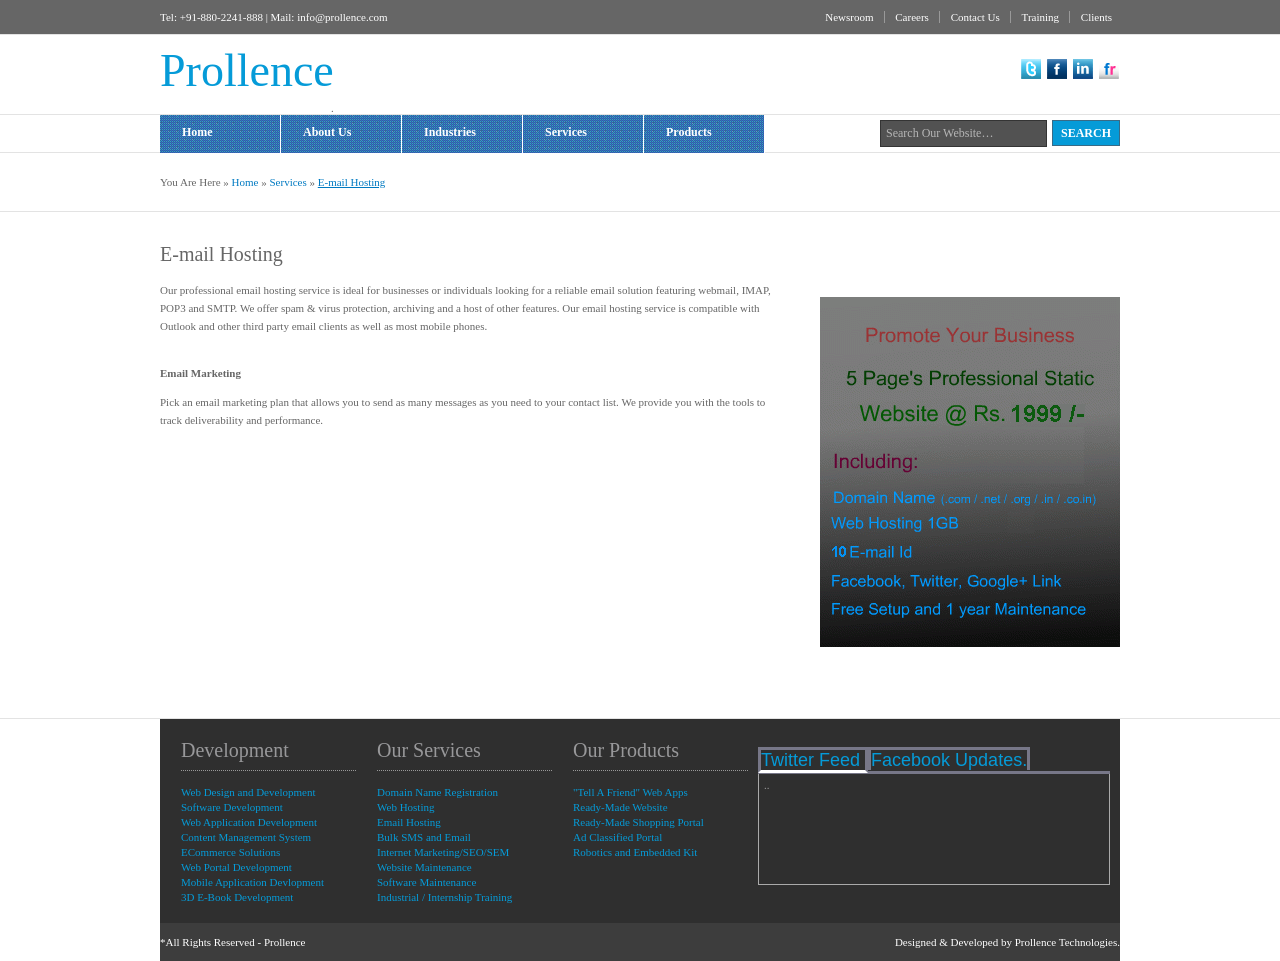  I want to click on Internet Marketing/SEO/SEM, so click(443, 852).